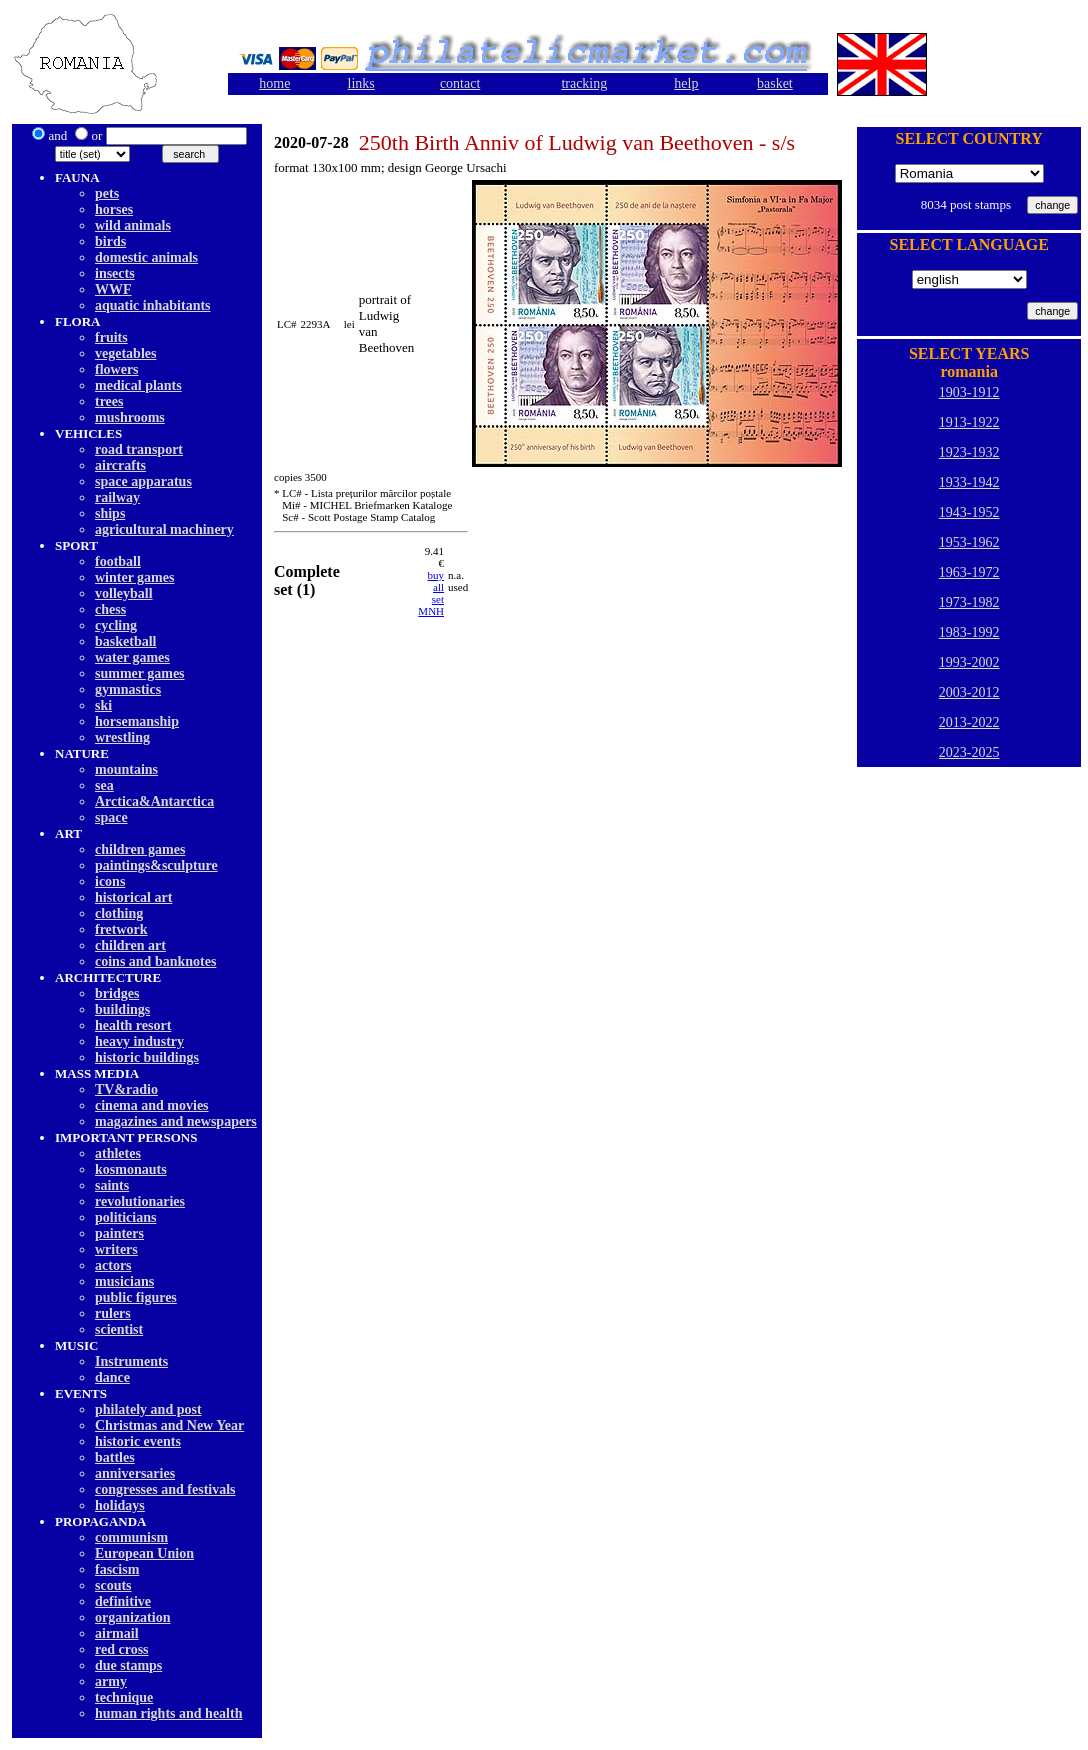 This screenshot has width=1088, height=1750. Describe the element at coordinates (119, 913) in the screenshot. I see `clothing` at that location.